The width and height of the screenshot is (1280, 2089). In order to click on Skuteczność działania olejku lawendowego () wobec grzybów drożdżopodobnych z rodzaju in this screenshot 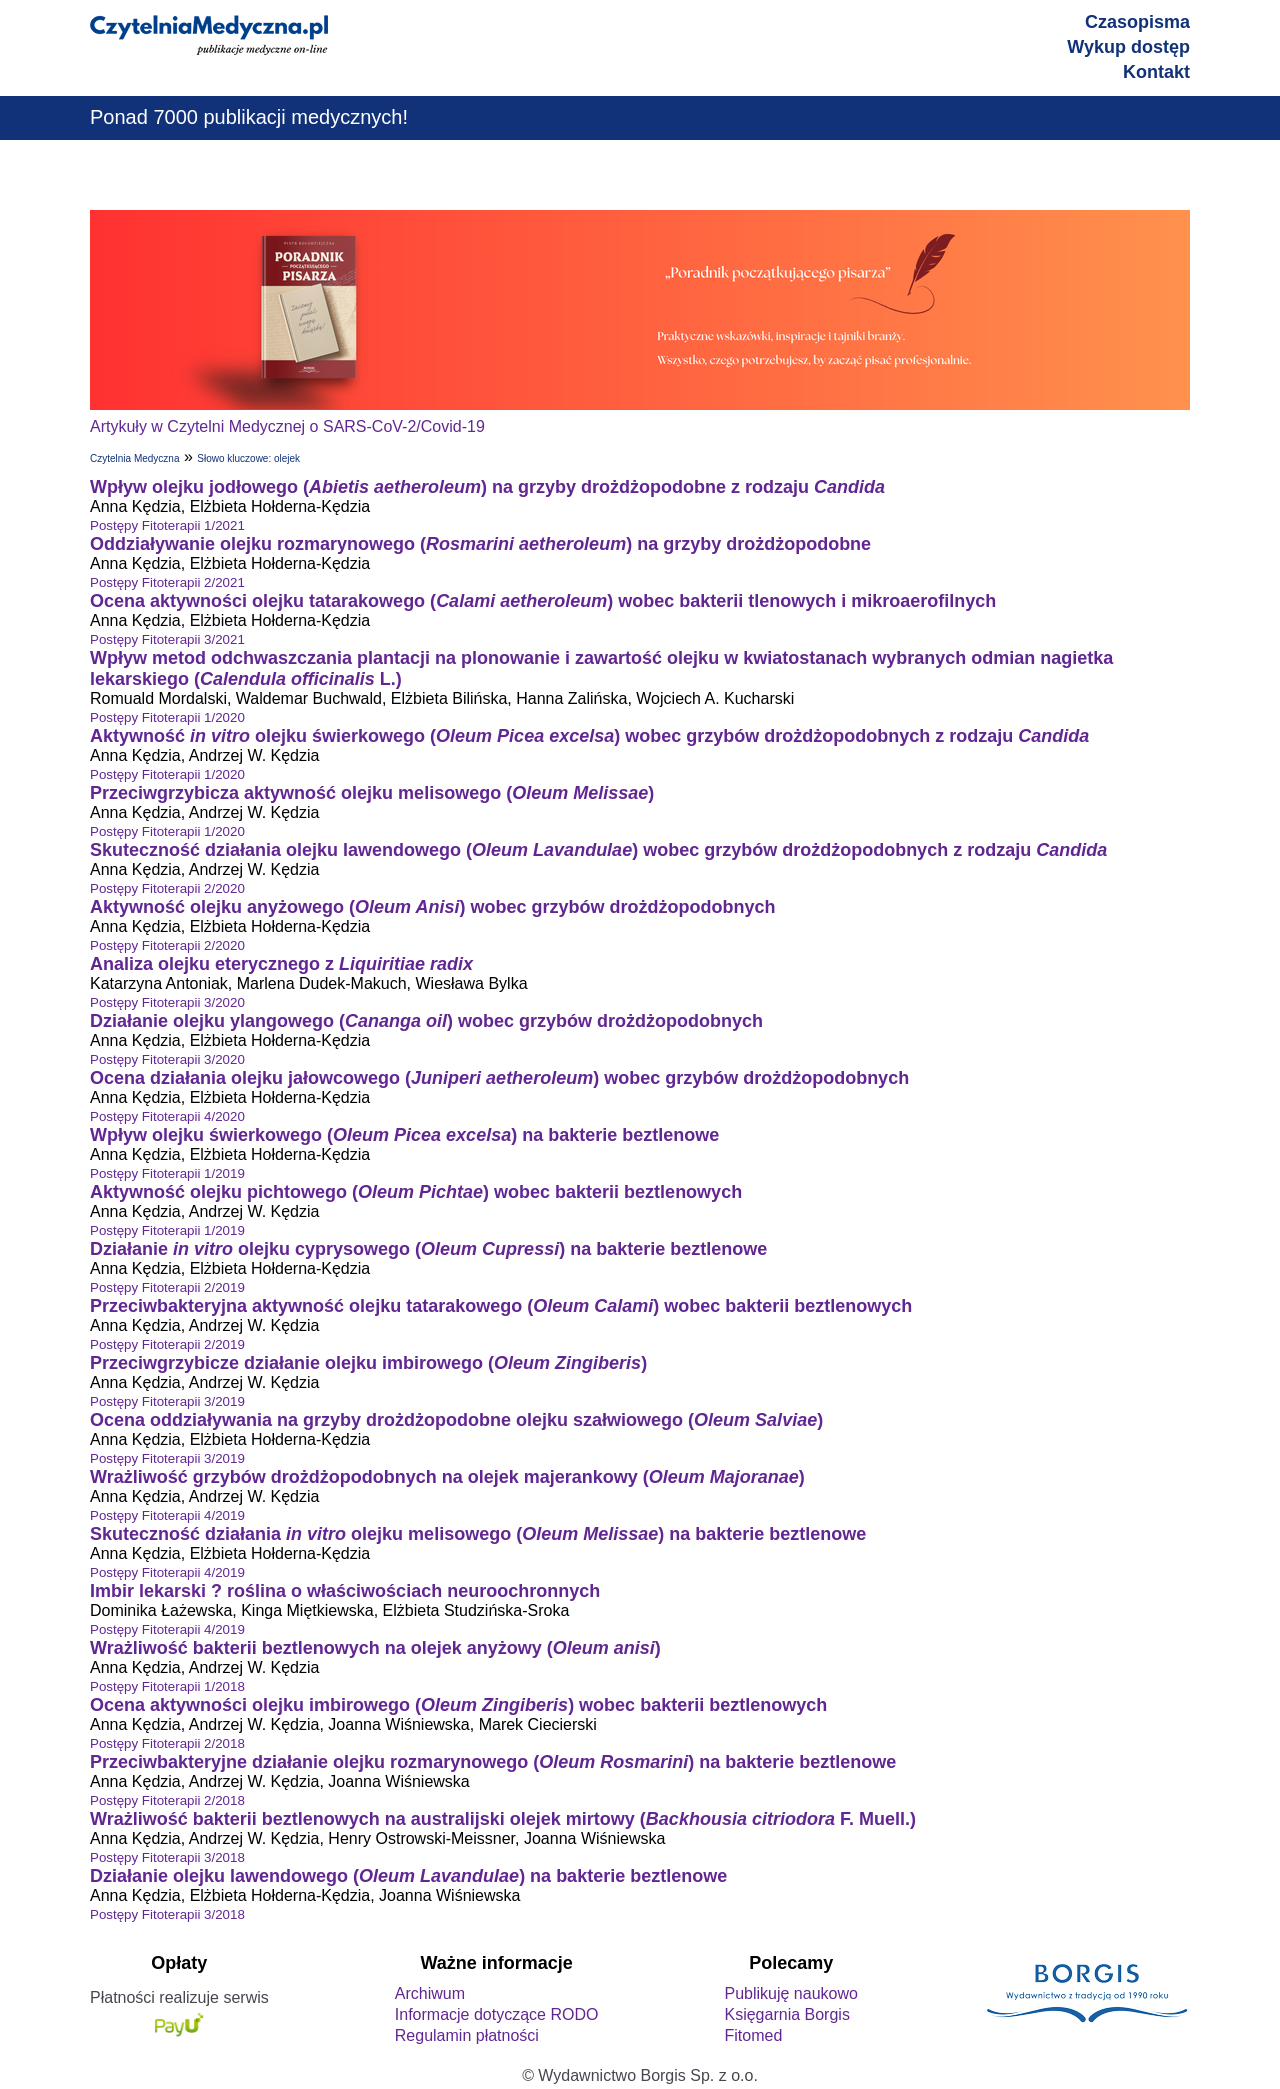, I will do `click(598, 850)`.